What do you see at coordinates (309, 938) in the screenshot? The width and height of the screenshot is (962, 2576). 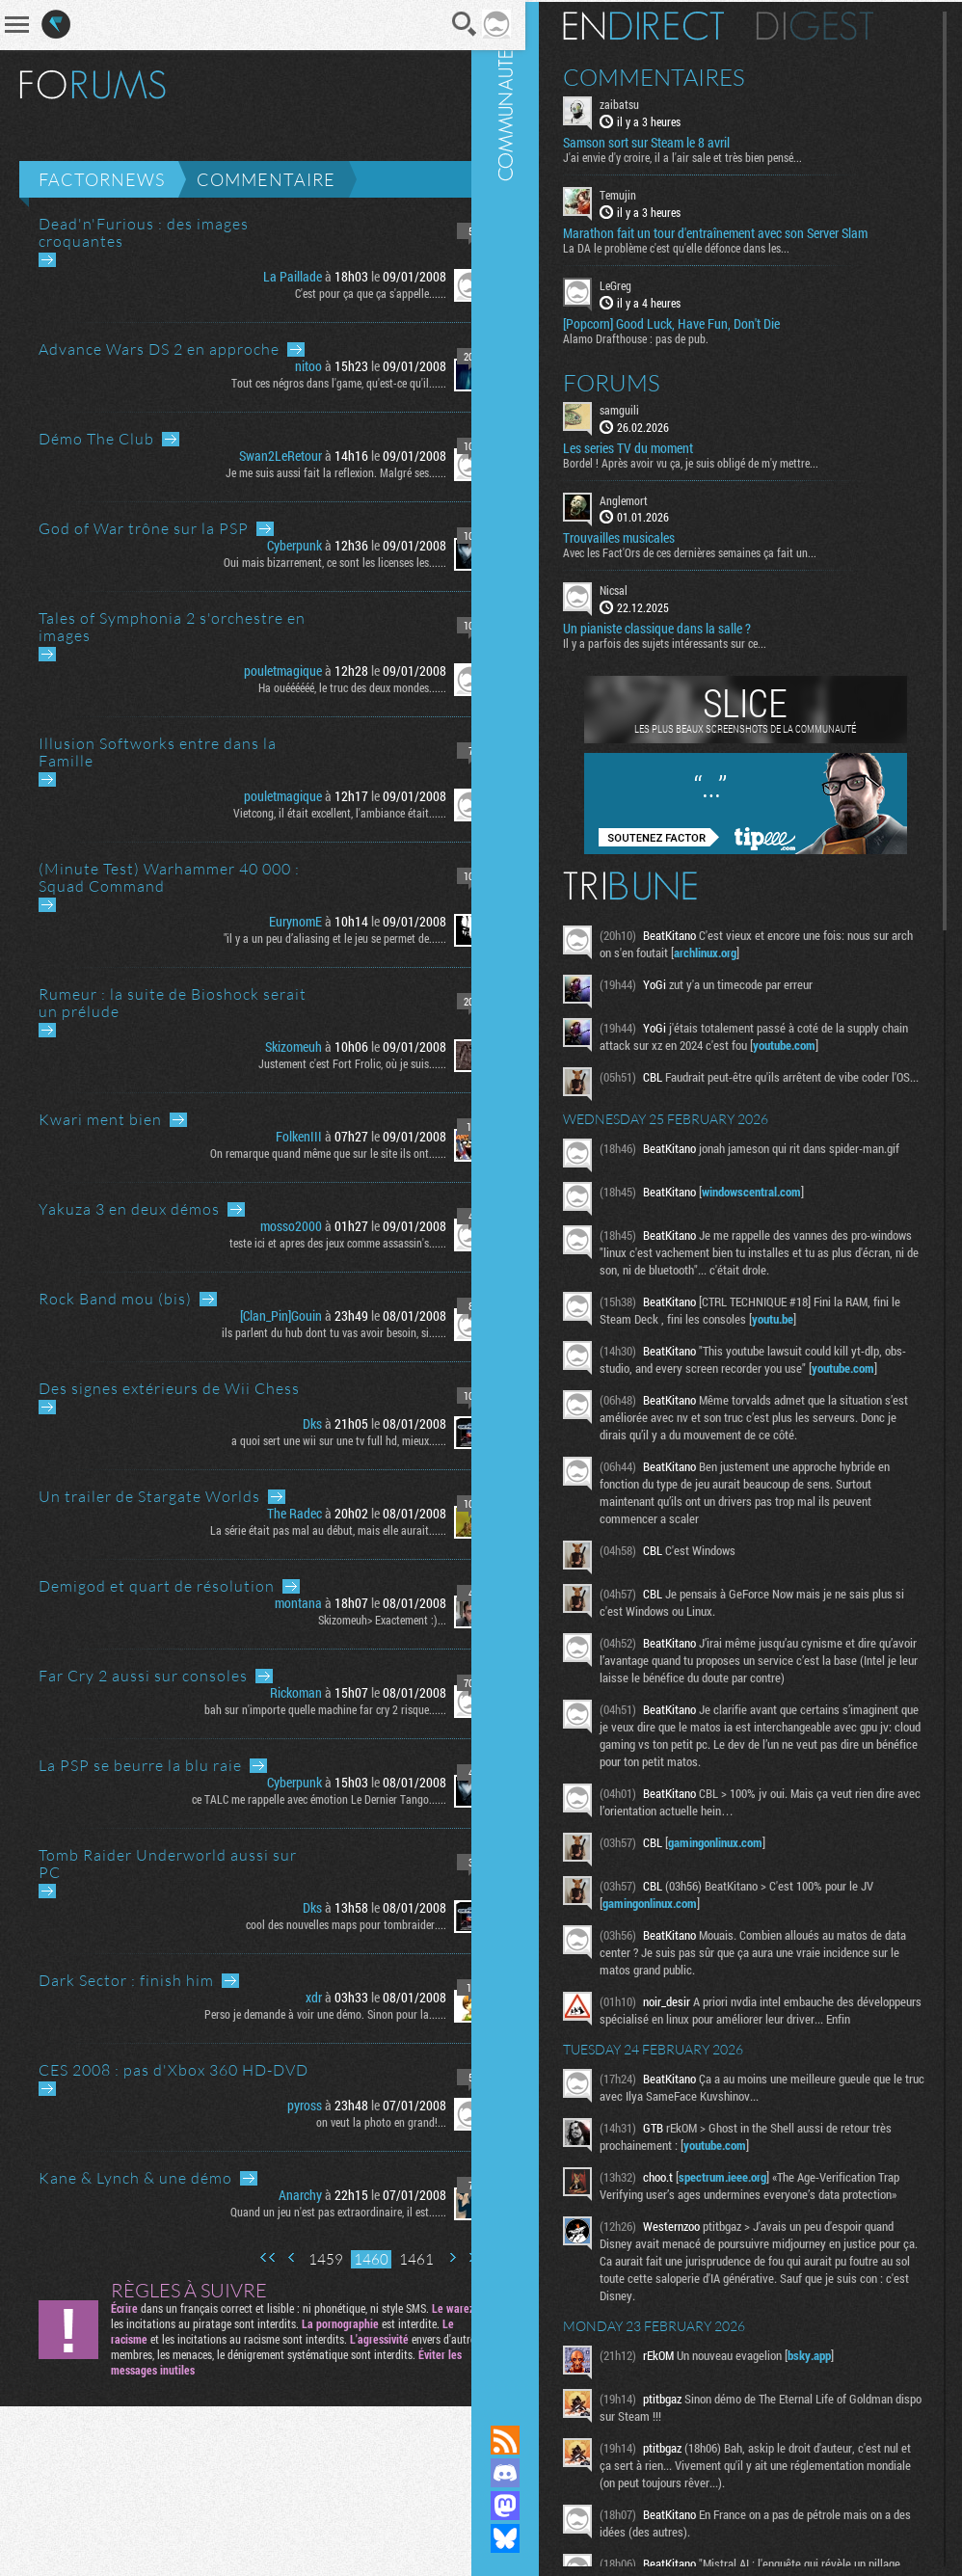 I see `"il y a un peu d’aliasing et le jeu se permet de......` at bounding box center [309, 938].